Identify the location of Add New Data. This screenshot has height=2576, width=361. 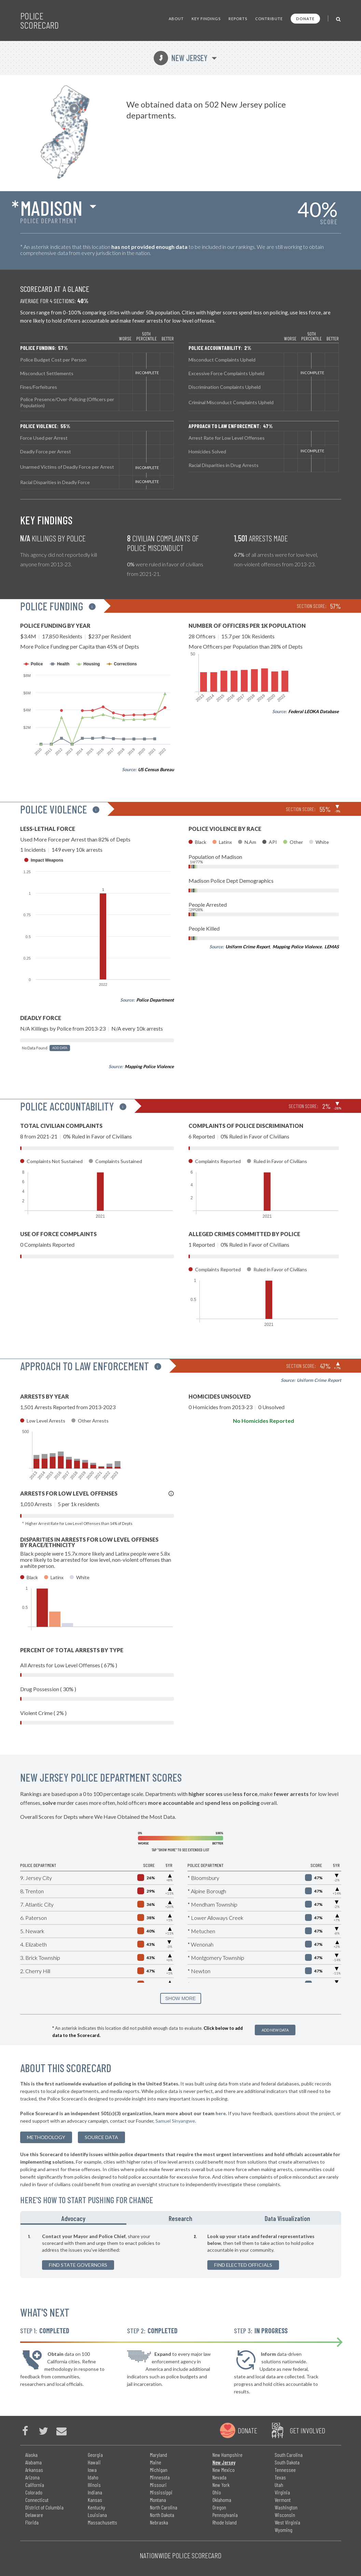
(275, 2030).